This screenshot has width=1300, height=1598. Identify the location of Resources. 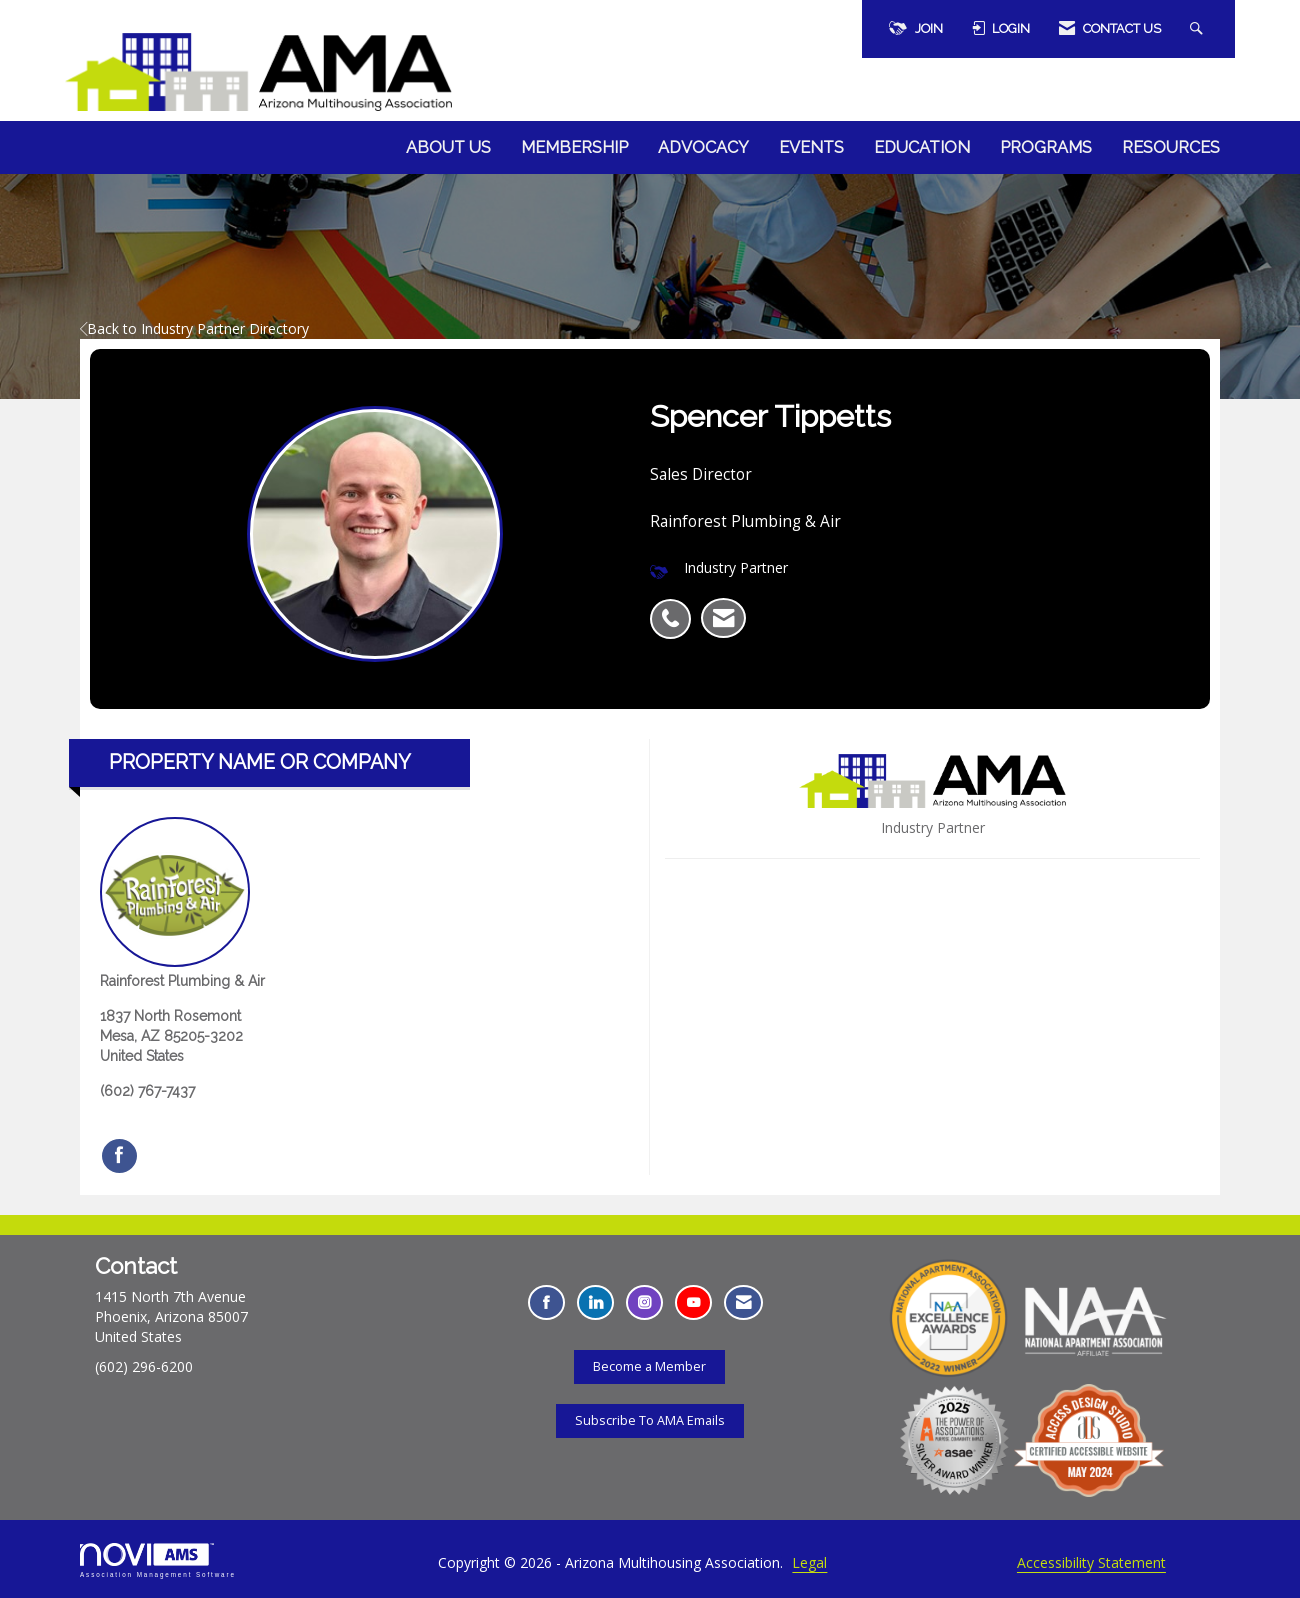
(1171, 147).